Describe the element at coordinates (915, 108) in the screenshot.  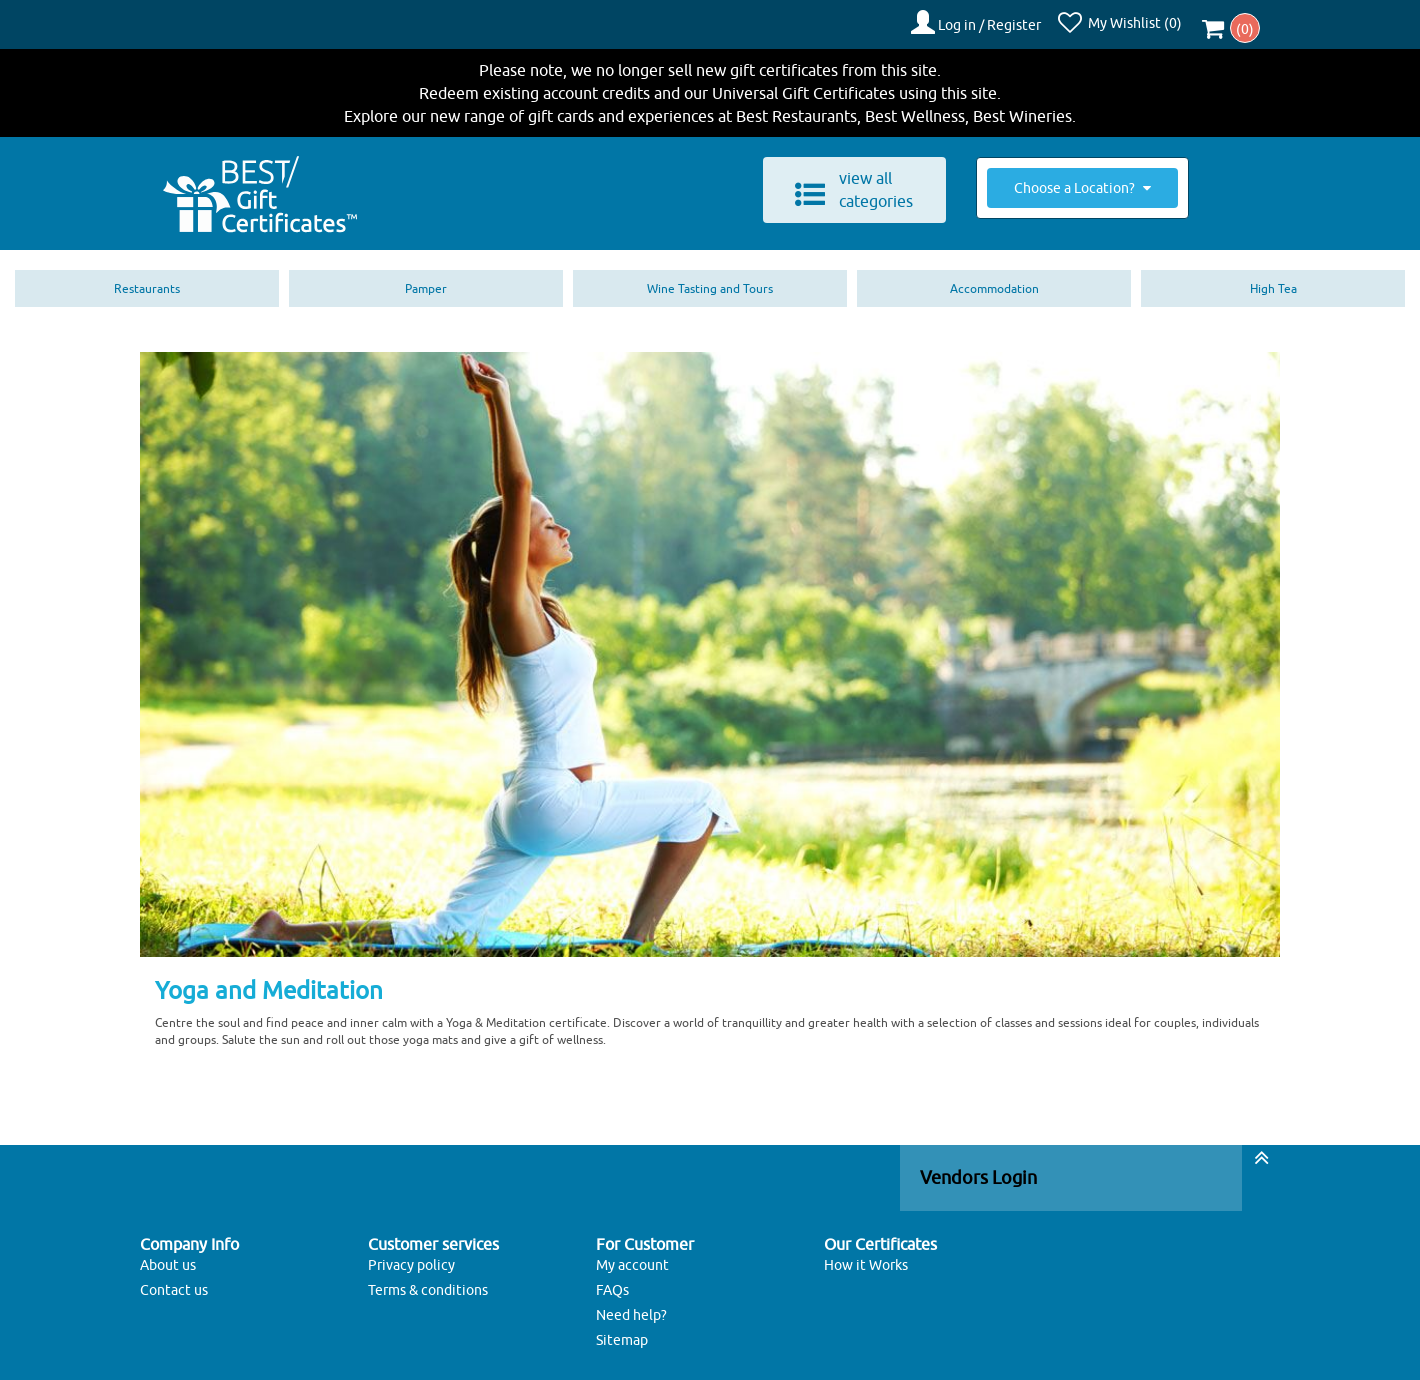
I see `Best Wellness` at that location.